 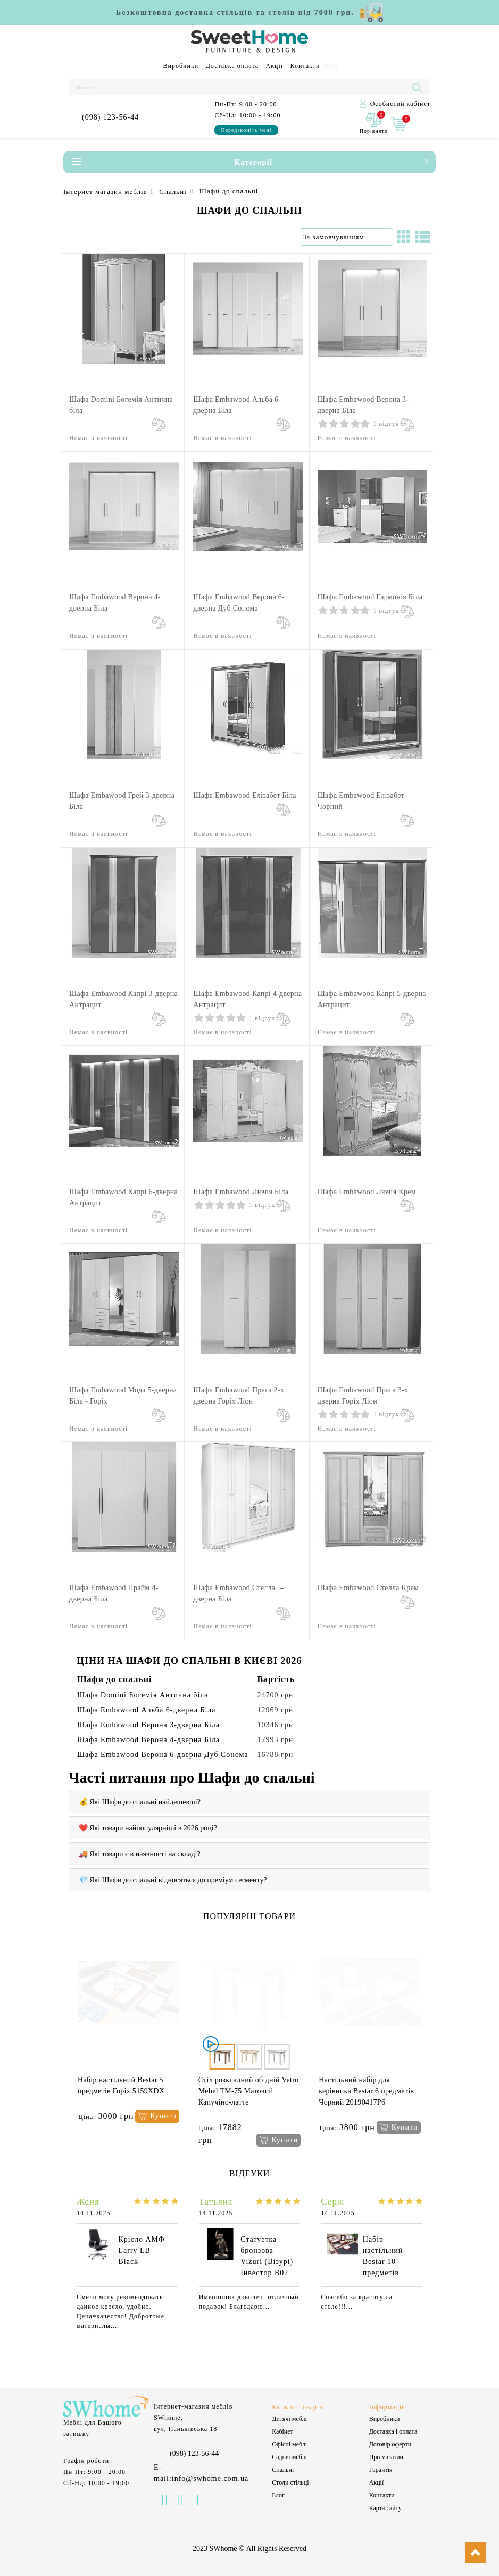 I want to click on [Купити], so click(x=157, y=2116).